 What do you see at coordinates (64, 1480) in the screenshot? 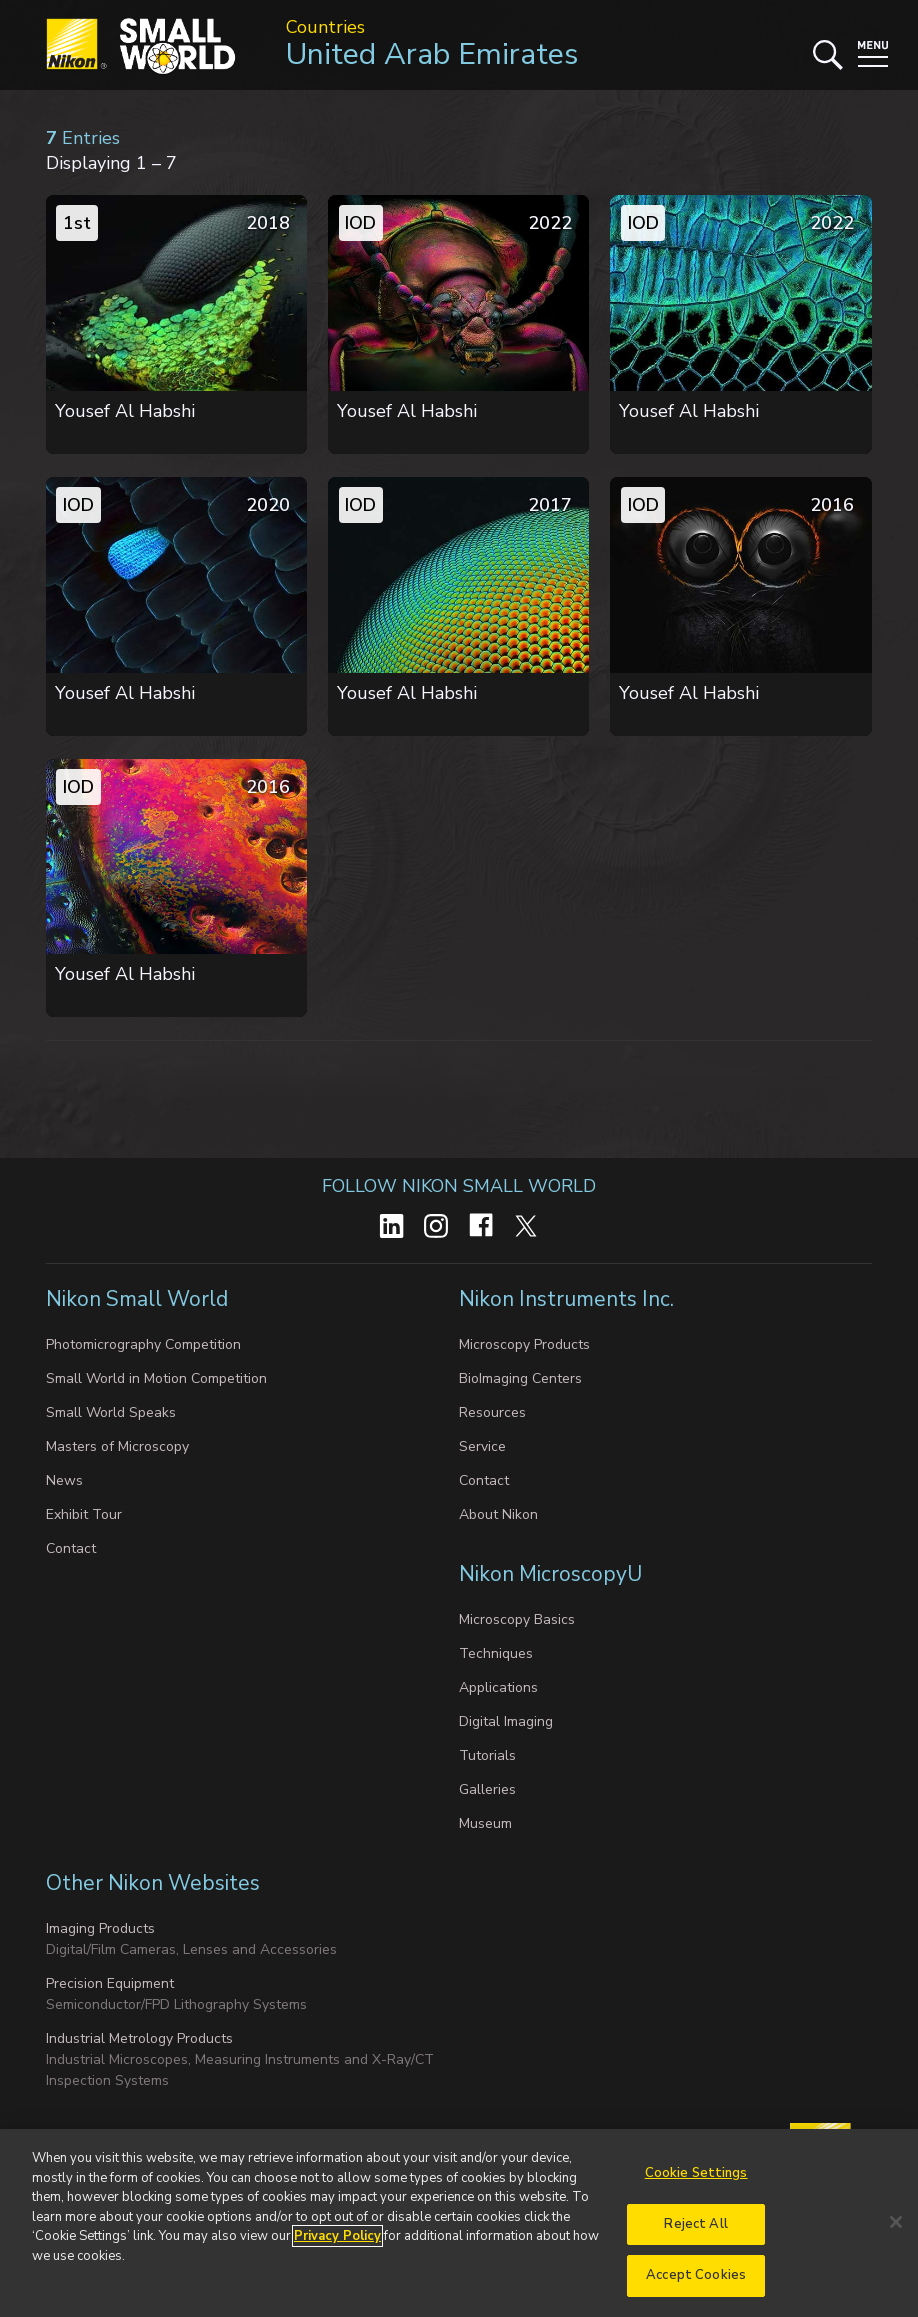
I see `News` at bounding box center [64, 1480].